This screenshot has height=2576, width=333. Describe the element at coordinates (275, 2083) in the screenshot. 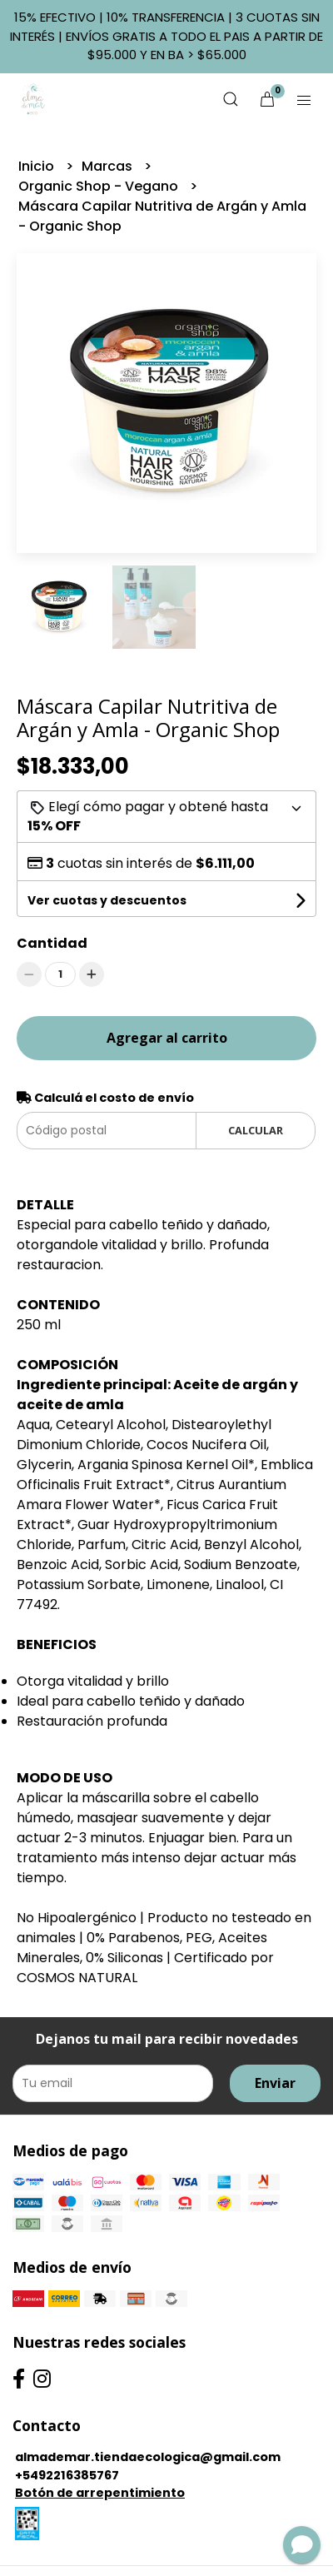

I see `Enviar` at that location.